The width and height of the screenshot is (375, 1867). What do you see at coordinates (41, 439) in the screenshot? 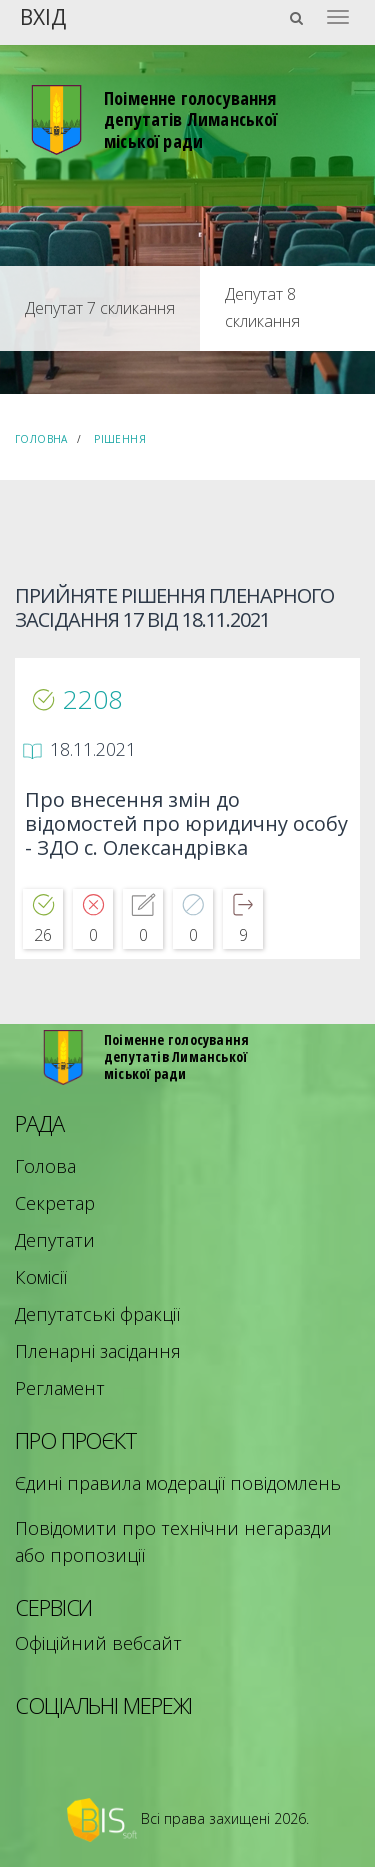
I see `Головна` at bounding box center [41, 439].